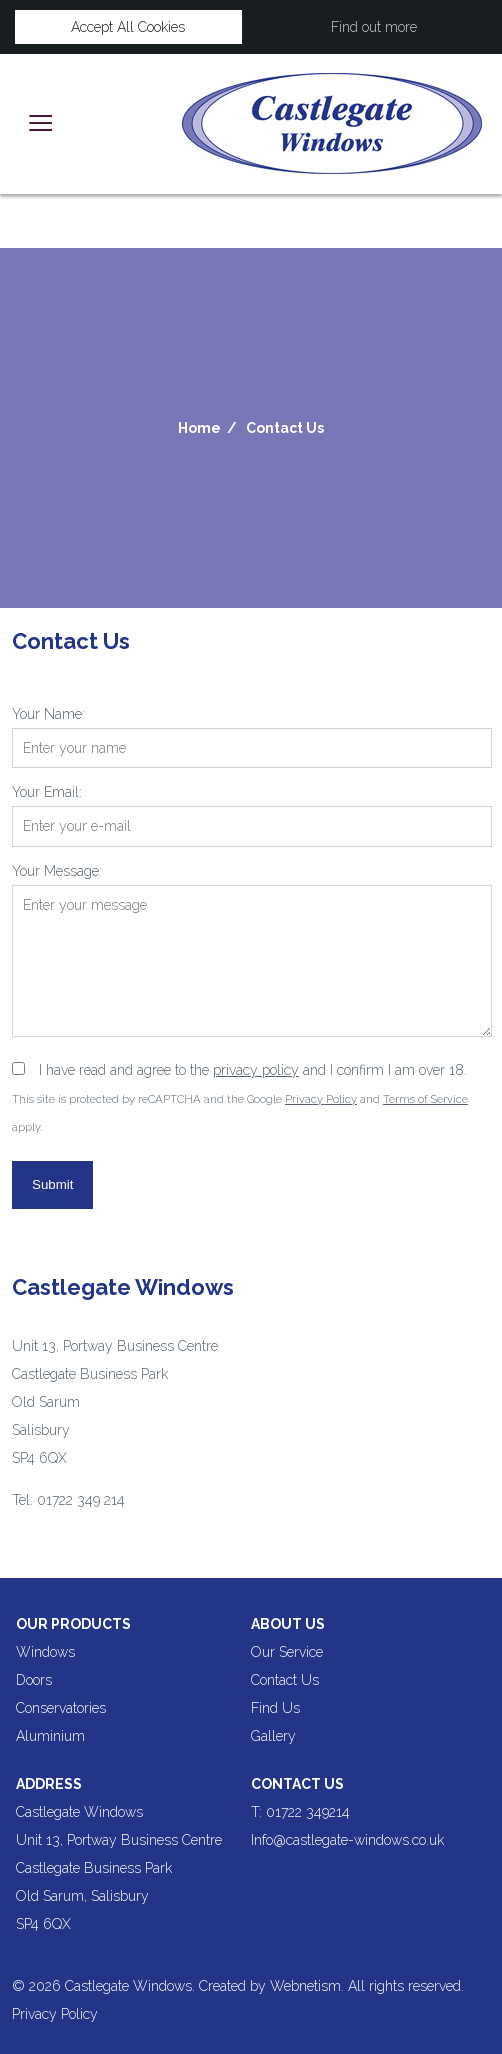 The image size is (502, 2054). Describe the element at coordinates (300, 1812) in the screenshot. I see `T: 01722 349214` at that location.